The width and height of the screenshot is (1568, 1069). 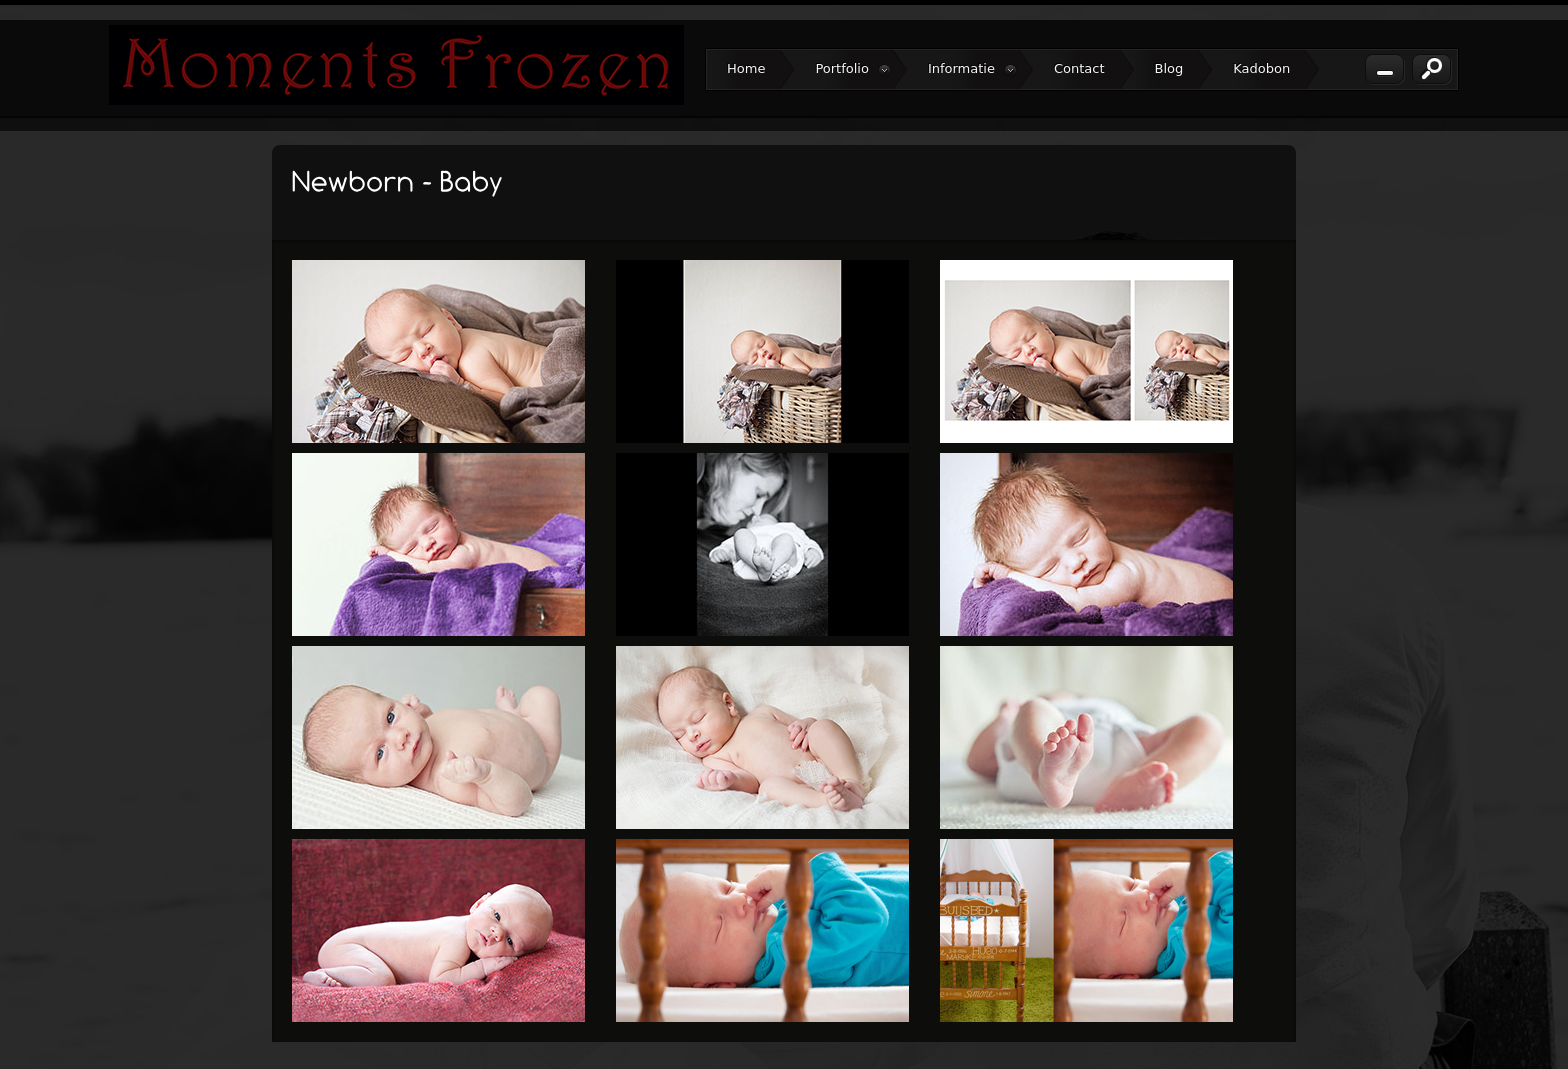 What do you see at coordinates (1261, 68) in the screenshot?
I see `Kadobon` at bounding box center [1261, 68].